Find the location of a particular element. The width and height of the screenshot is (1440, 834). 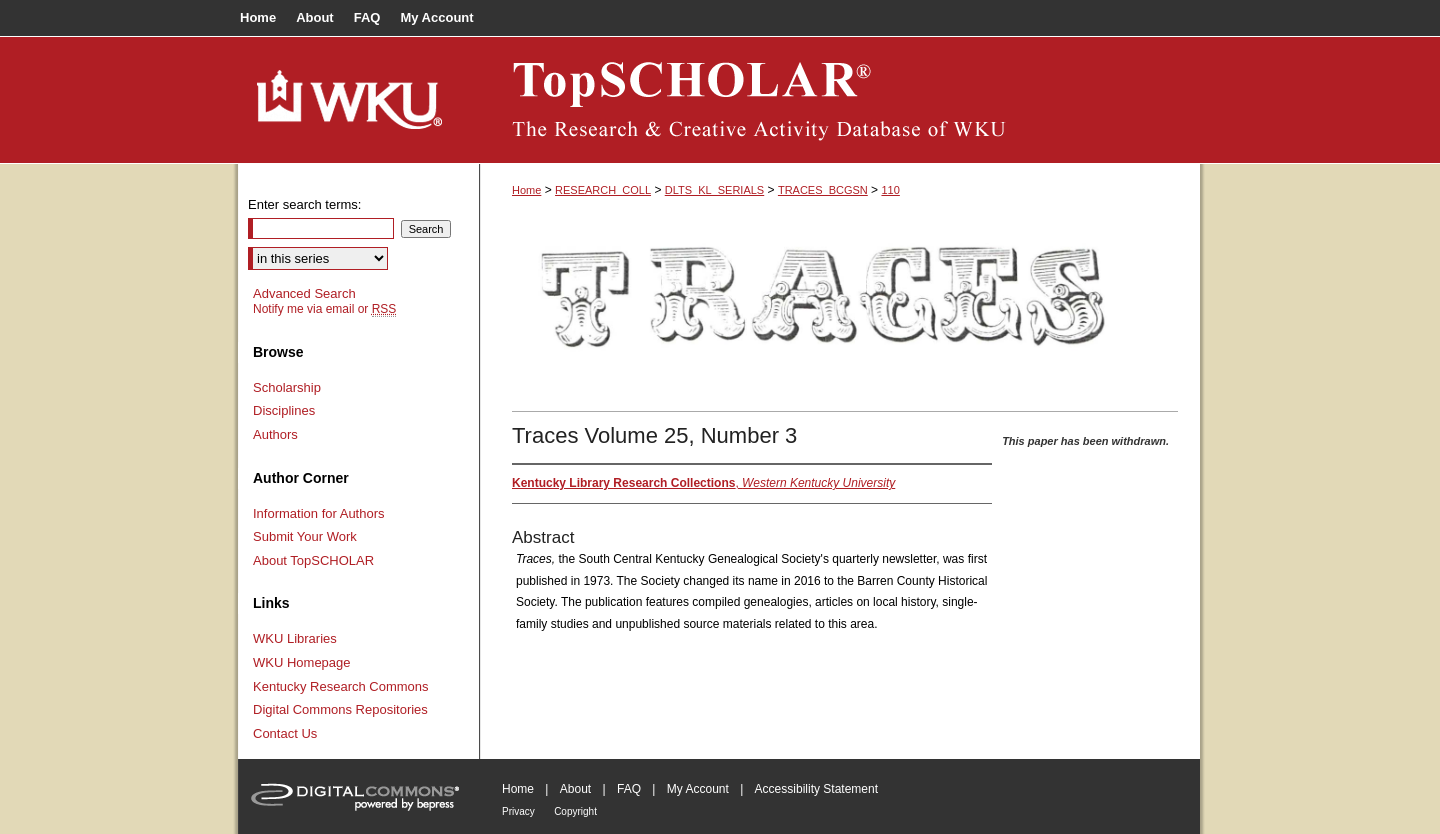

Enter search terms: is located at coordinates (304, 204).